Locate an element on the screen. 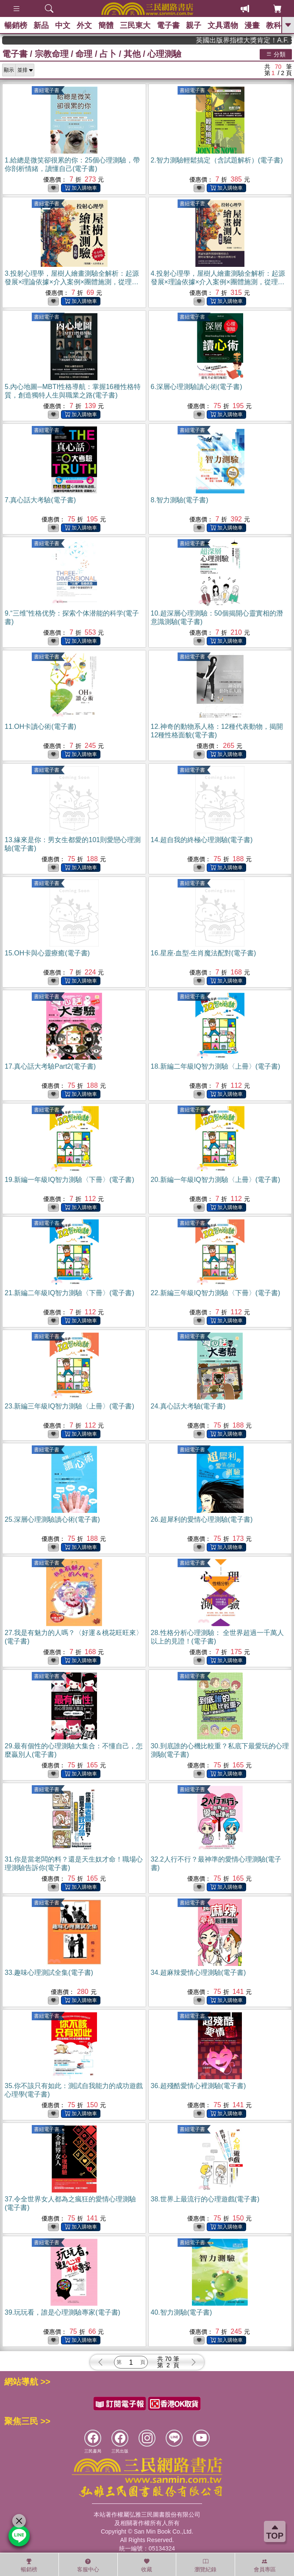 Image resolution: width=294 pixels, height=2576 pixels. 新品 is located at coordinates (41, 25).